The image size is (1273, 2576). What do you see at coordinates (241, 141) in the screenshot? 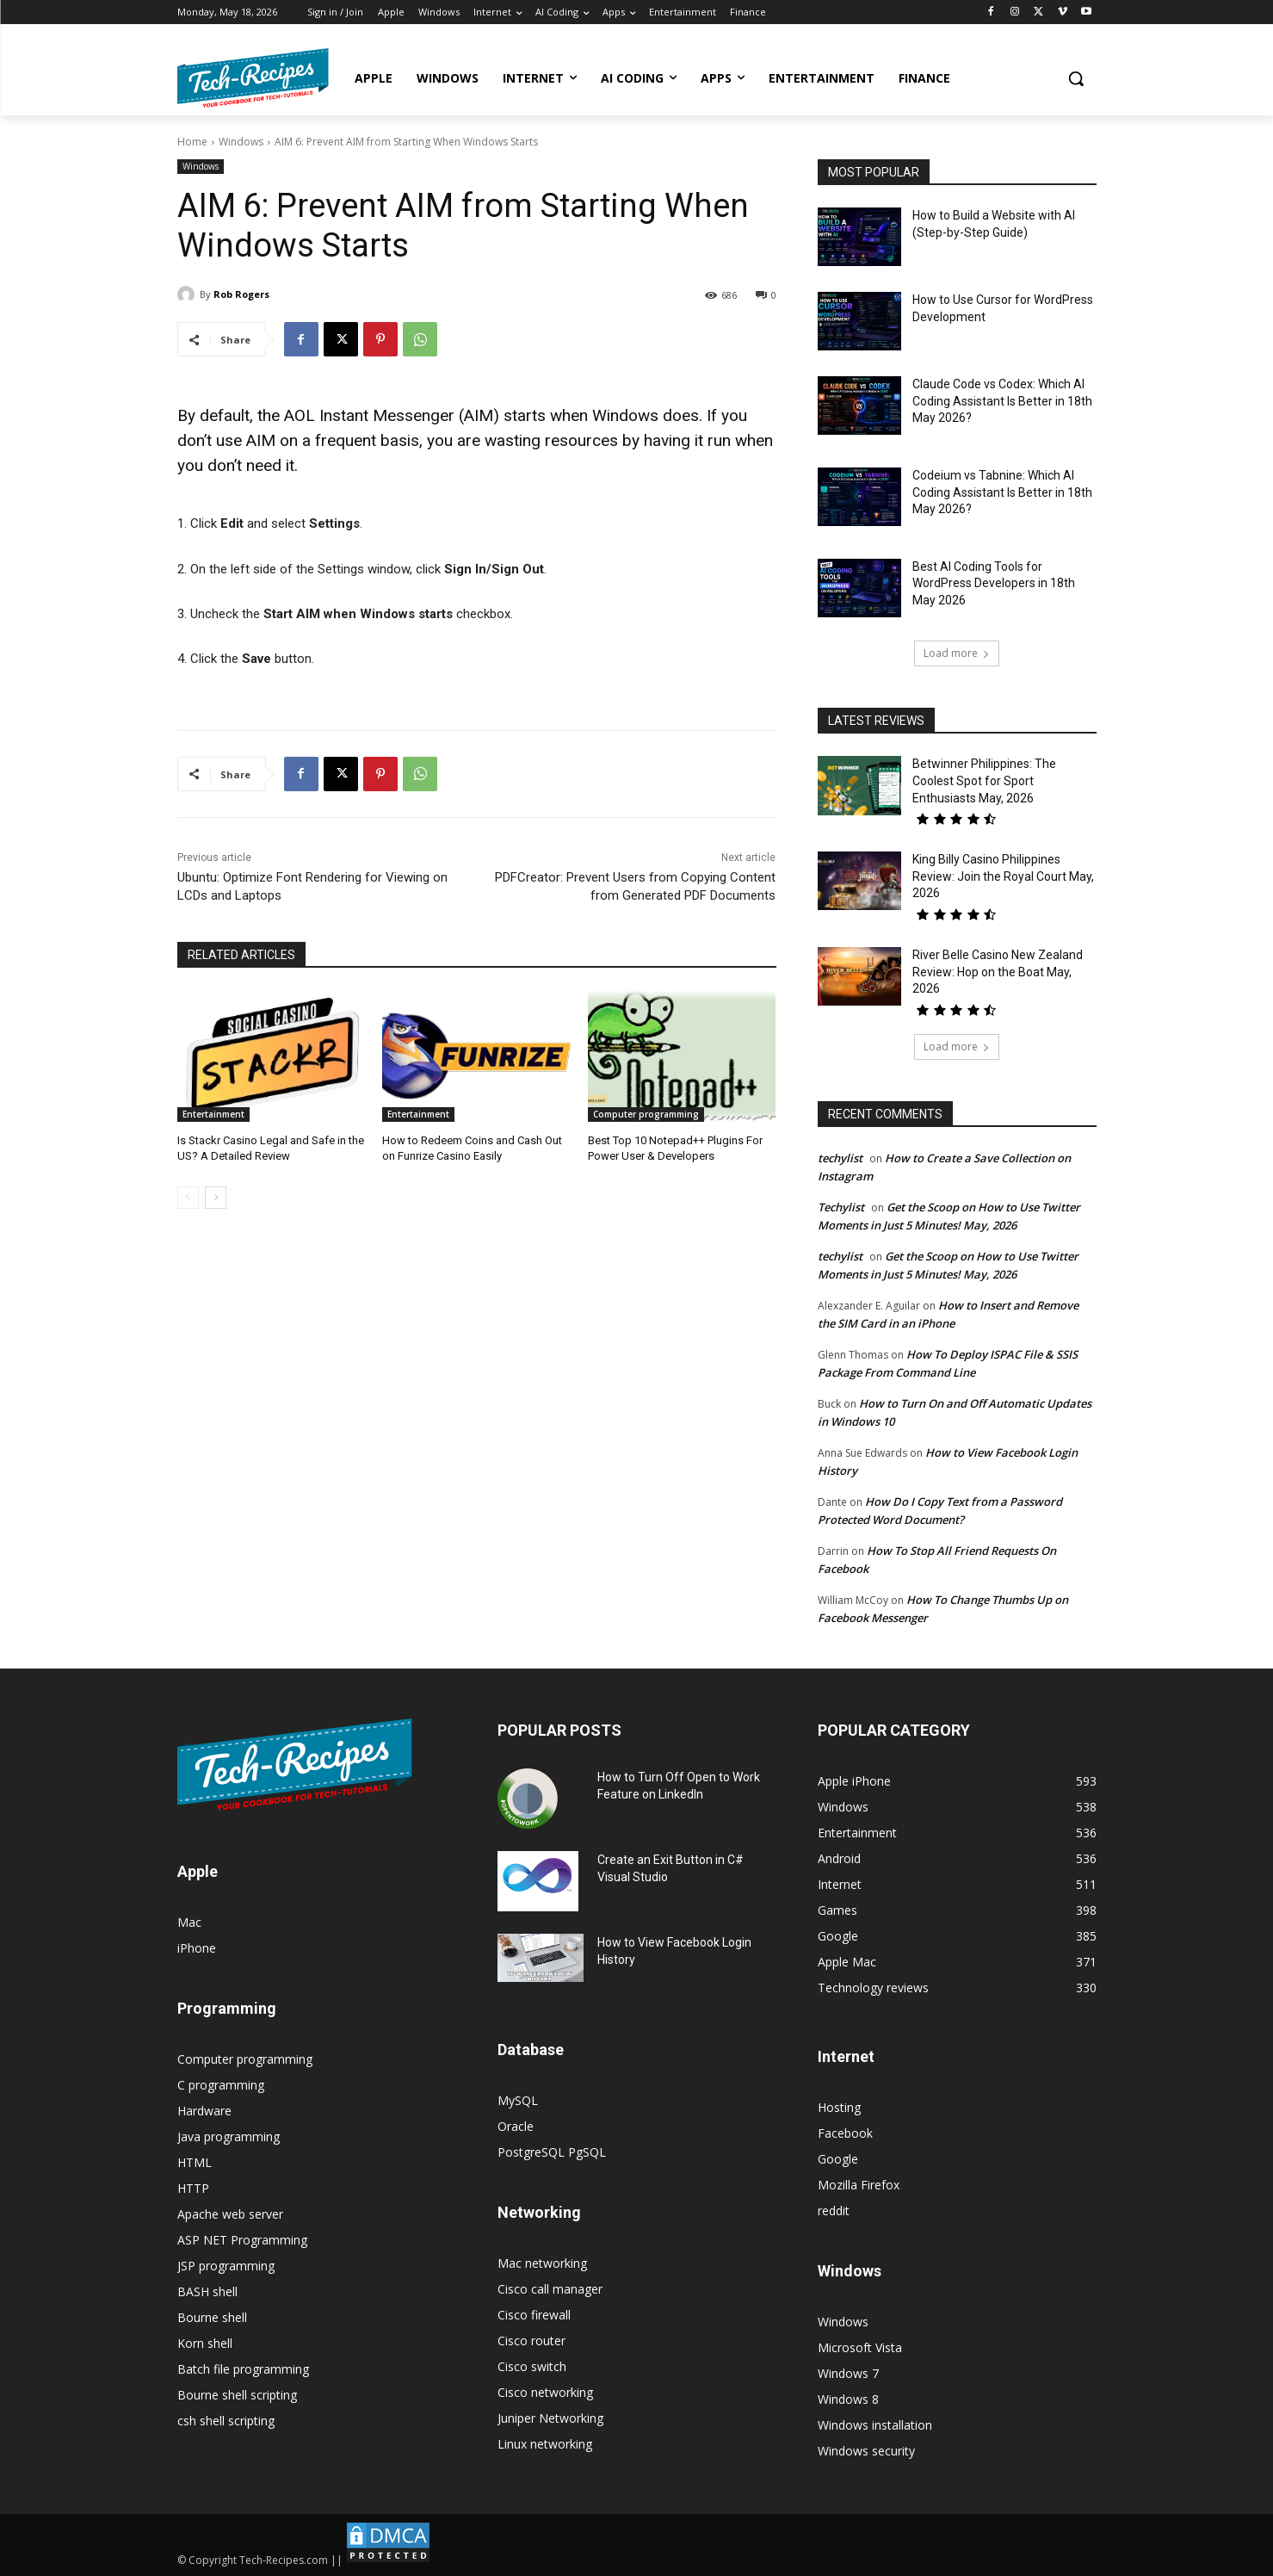
I see `Windows` at bounding box center [241, 141].